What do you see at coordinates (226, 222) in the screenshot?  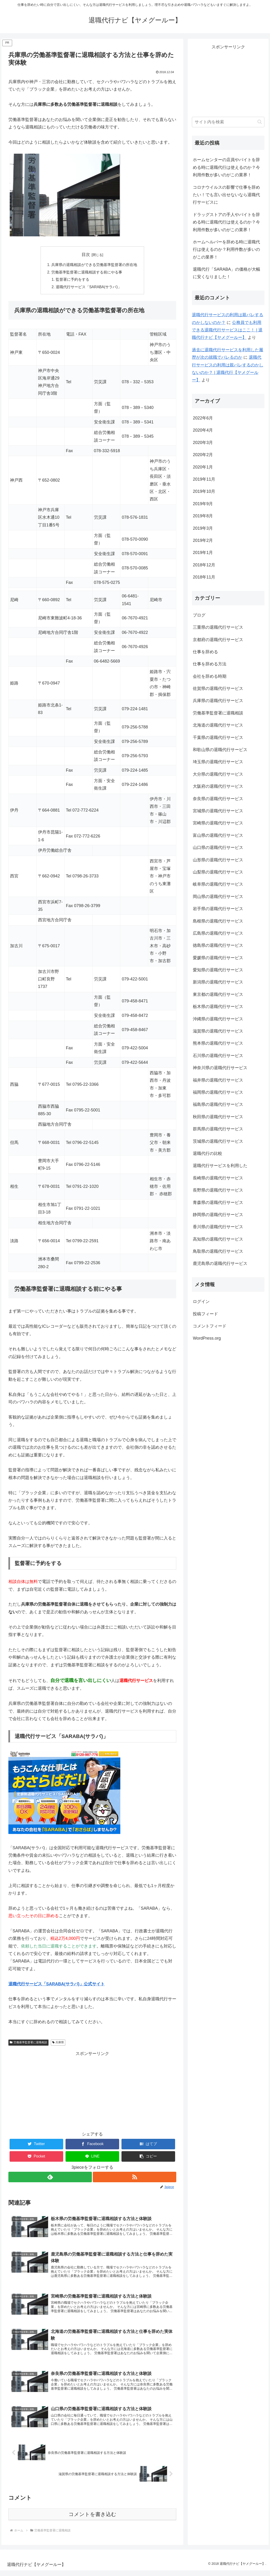 I see `ドラッグストアの手人やバイトを辞める時に退職代行は使えるのか？今利用件数が多いのがこの業界！` at bounding box center [226, 222].